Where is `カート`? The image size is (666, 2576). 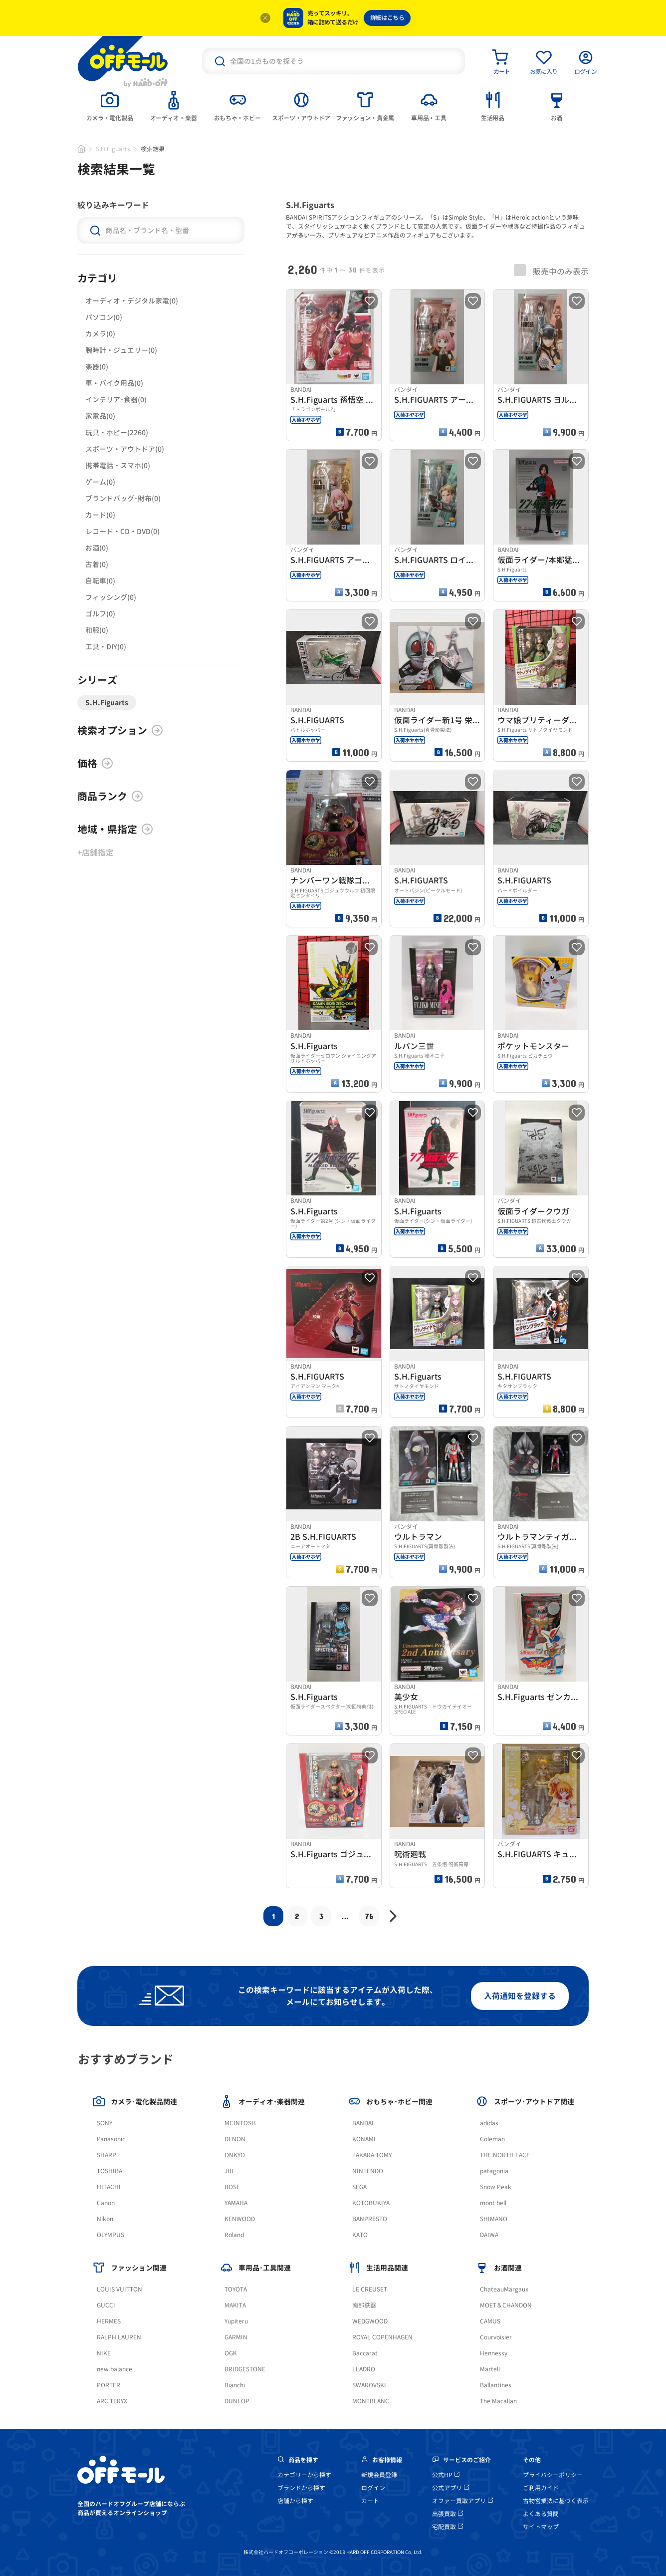 カート is located at coordinates (370, 2501).